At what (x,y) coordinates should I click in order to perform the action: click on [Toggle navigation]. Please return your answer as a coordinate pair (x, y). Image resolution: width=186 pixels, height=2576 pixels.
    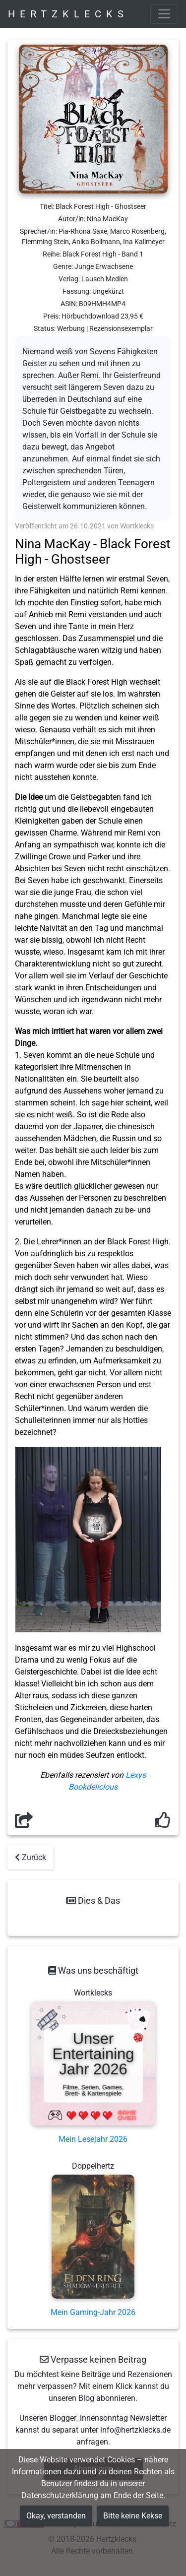
    Looking at the image, I should click on (164, 14).